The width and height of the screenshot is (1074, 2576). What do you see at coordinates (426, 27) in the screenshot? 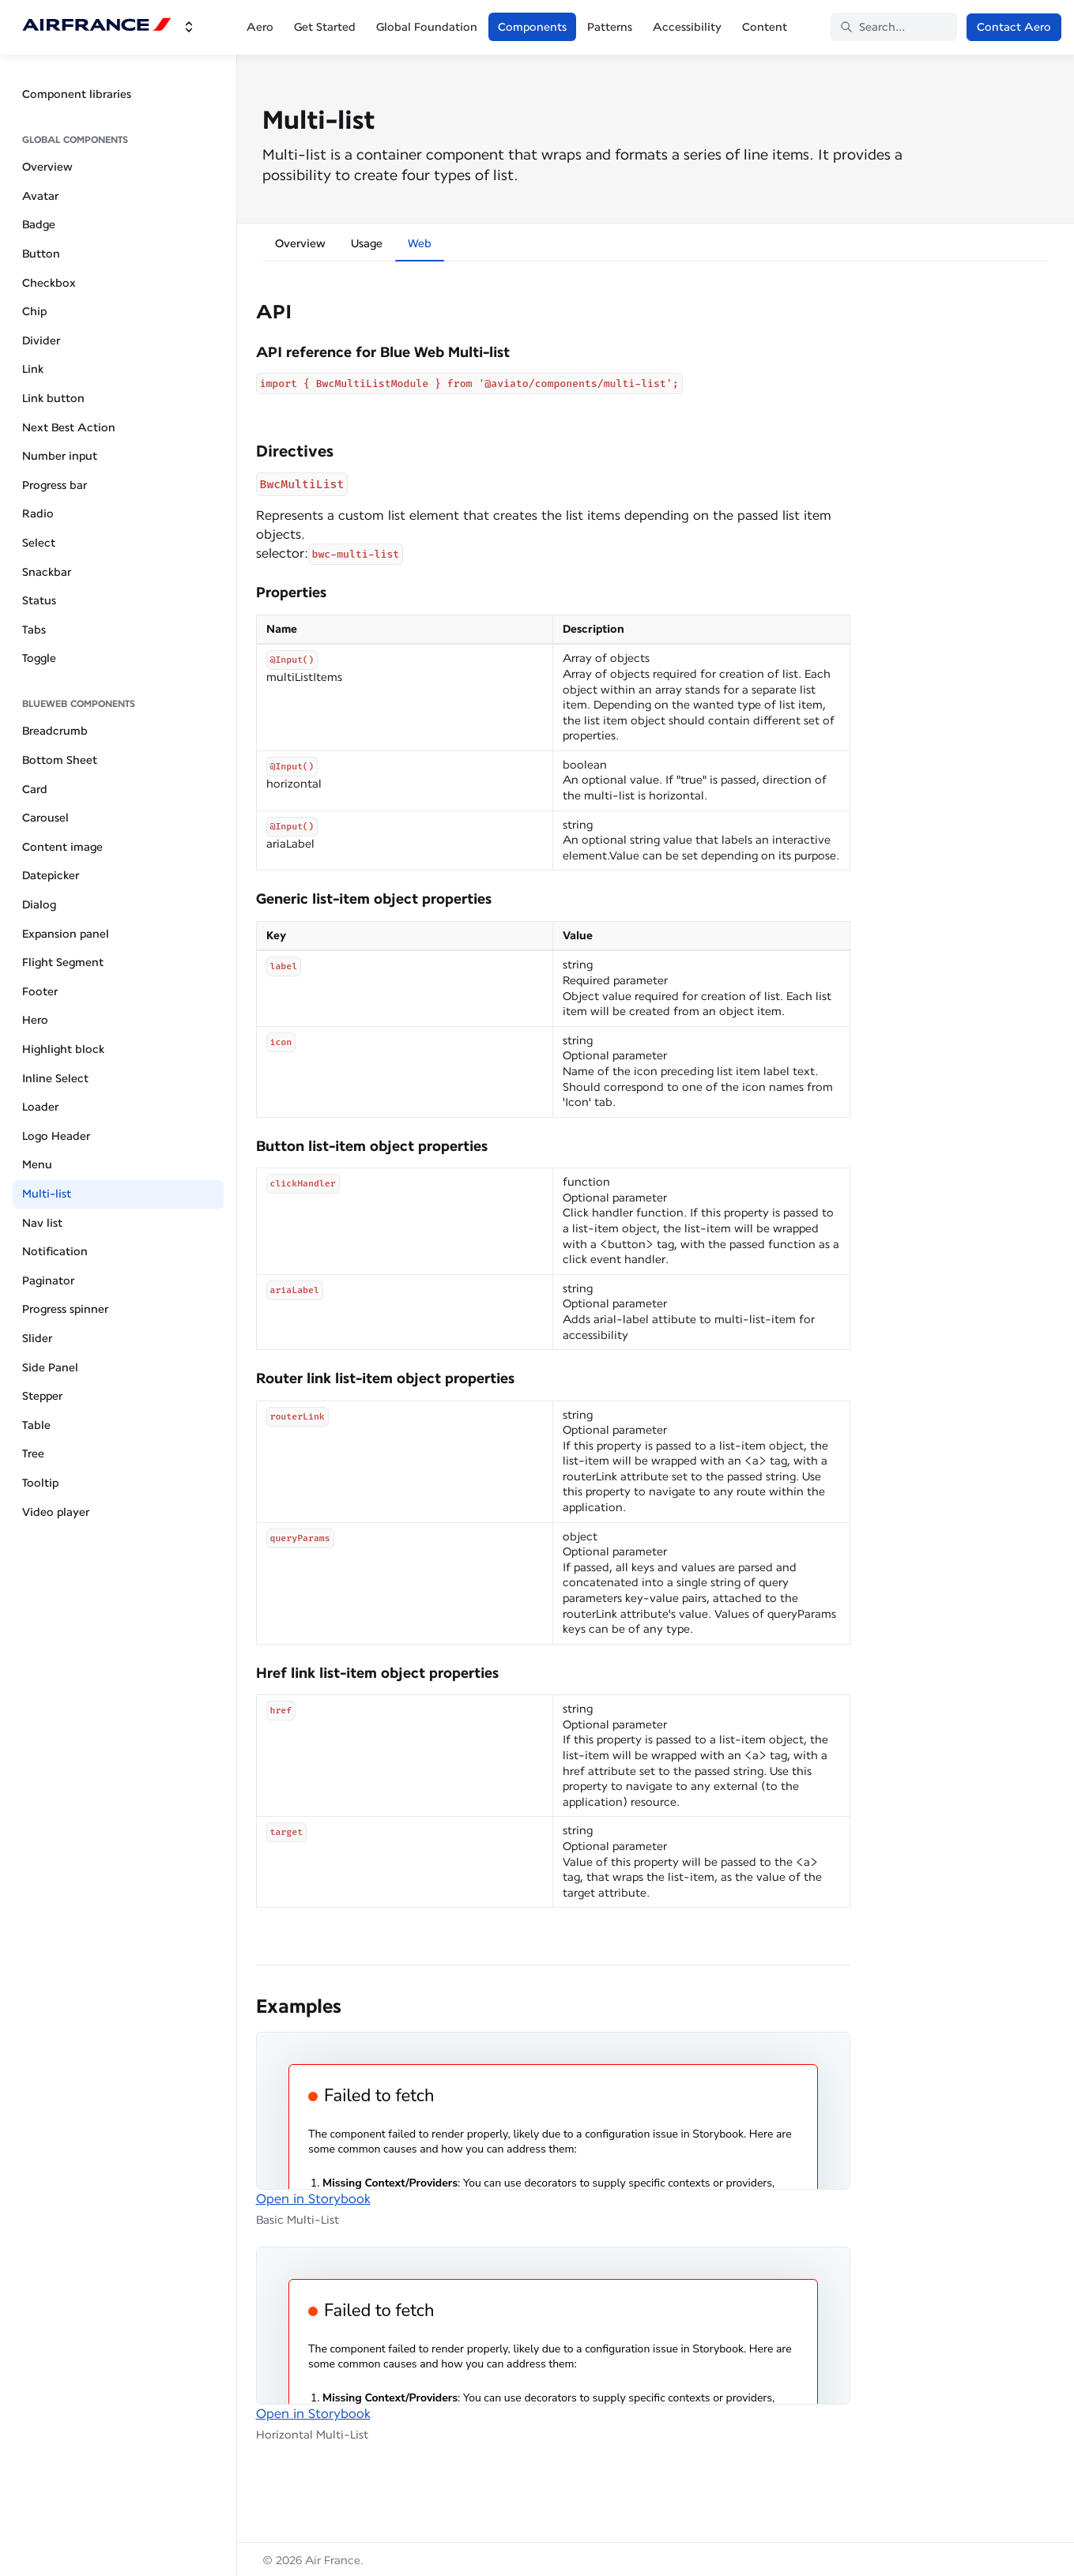
I see `Global Foundation` at bounding box center [426, 27].